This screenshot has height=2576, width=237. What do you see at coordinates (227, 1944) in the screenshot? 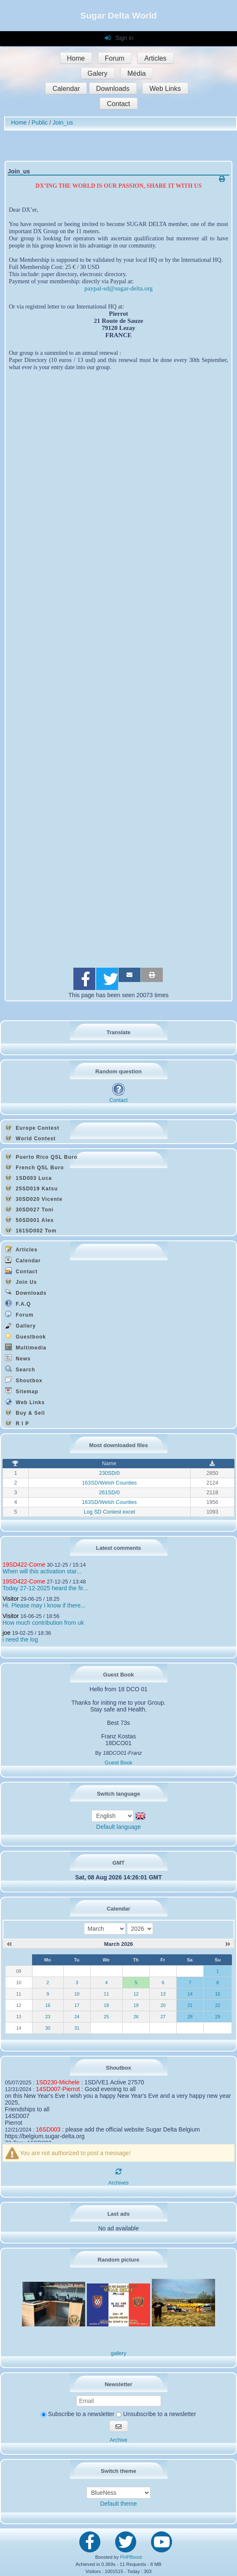
I see `[April 2026]` at bounding box center [227, 1944].